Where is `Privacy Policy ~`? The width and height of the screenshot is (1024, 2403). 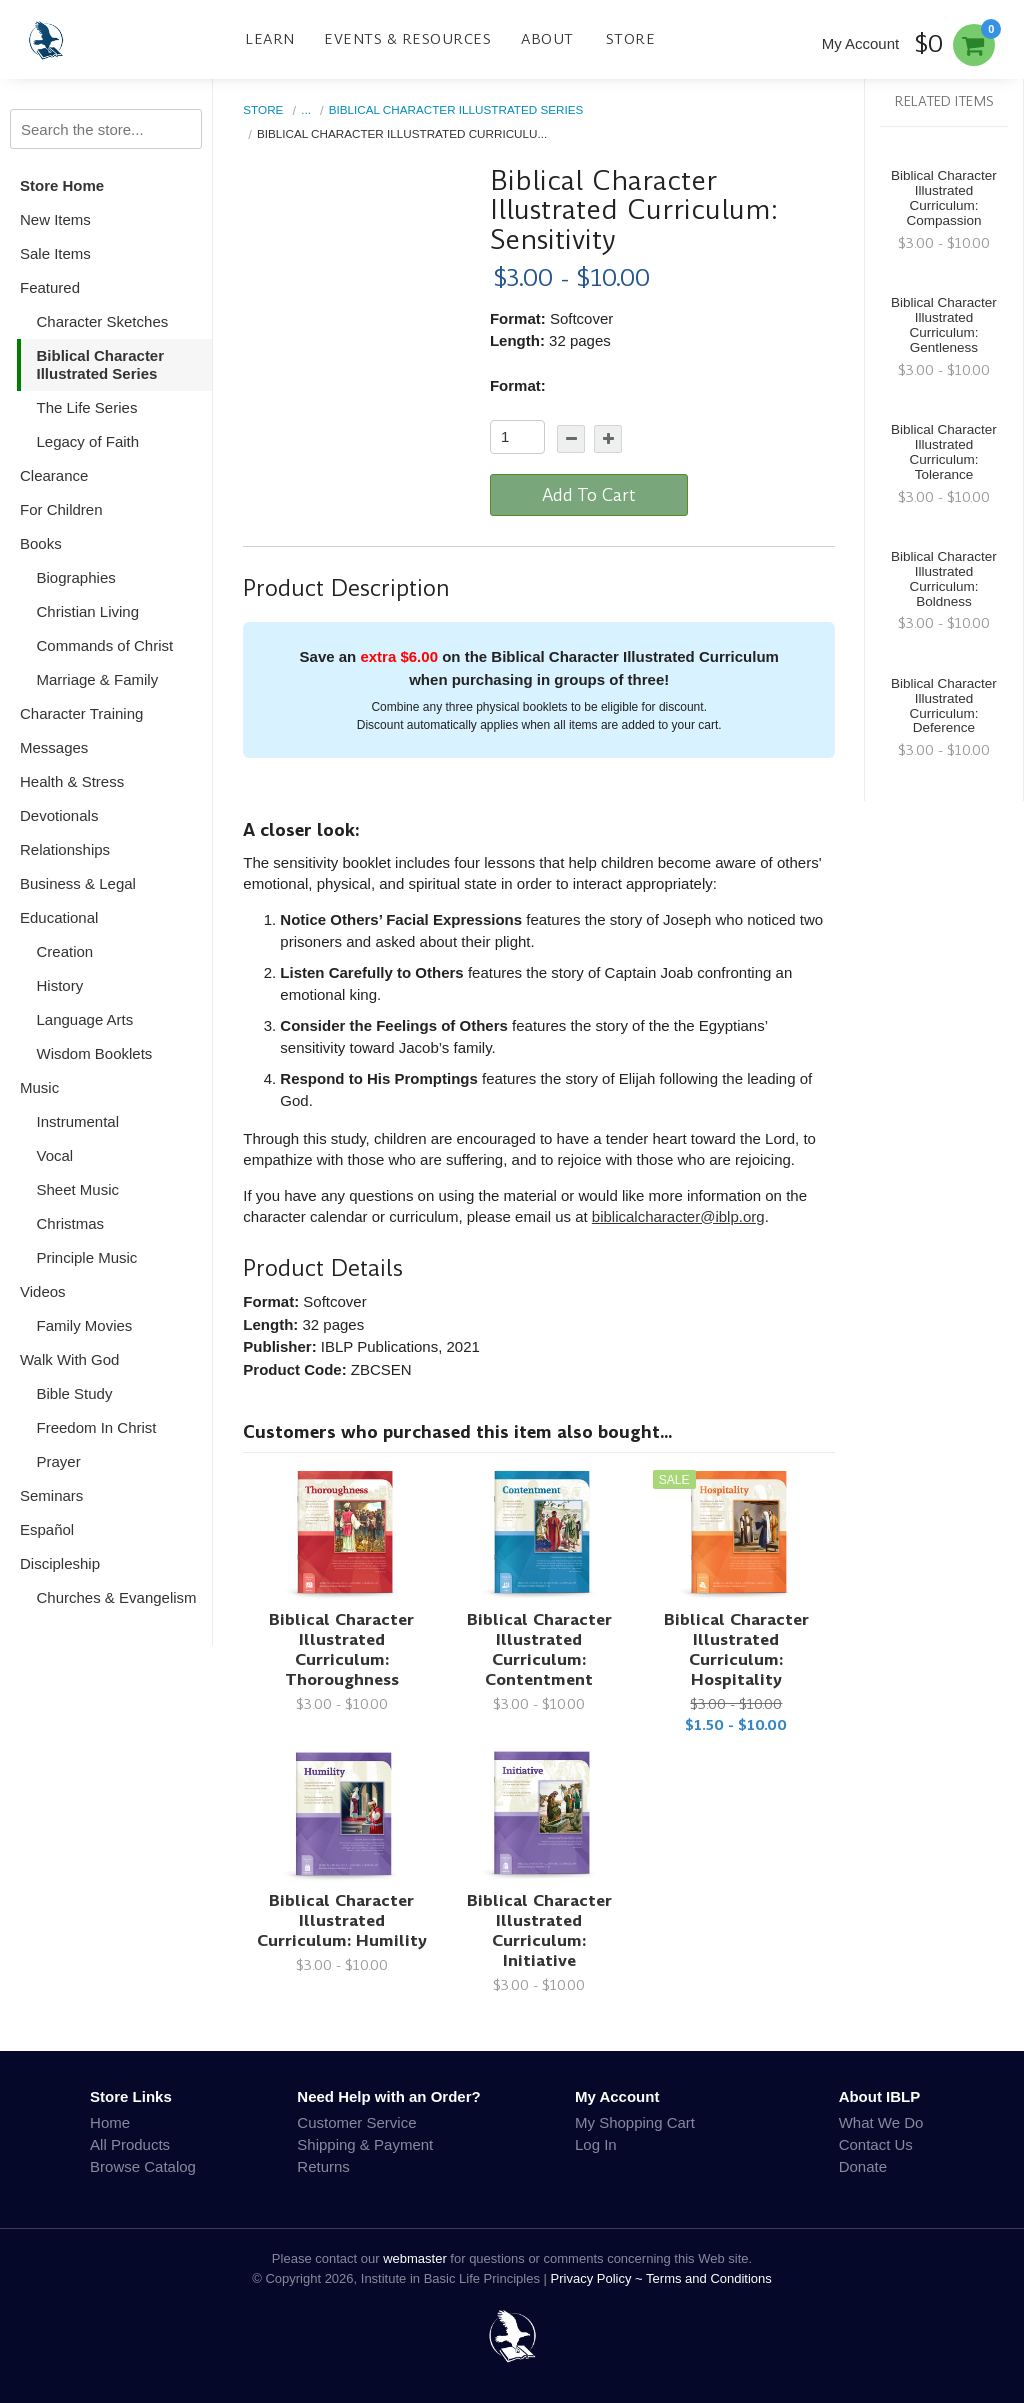 Privacy Policy ~ is located at coordinates (599, 2278).